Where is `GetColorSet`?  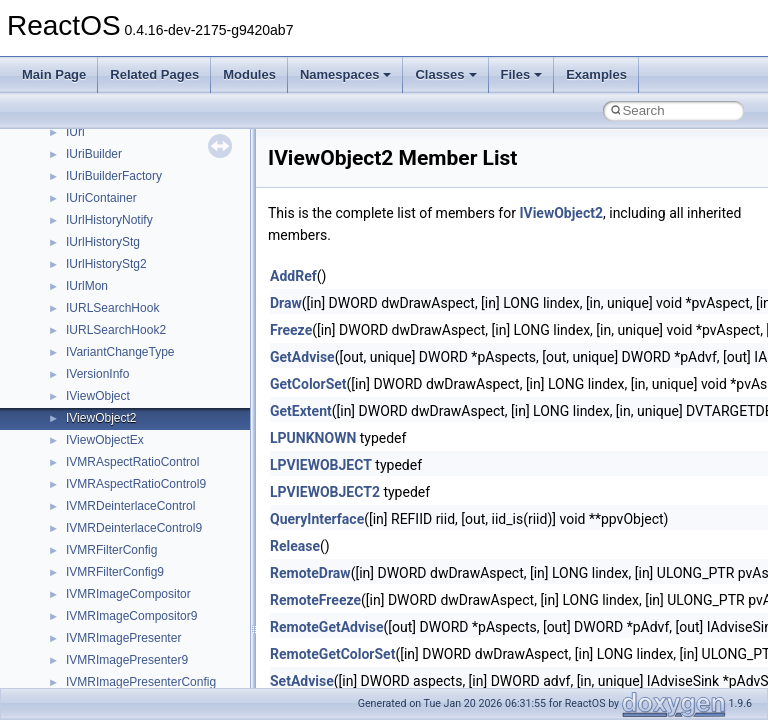
GetColorSet is located at coordinates (308, 384).